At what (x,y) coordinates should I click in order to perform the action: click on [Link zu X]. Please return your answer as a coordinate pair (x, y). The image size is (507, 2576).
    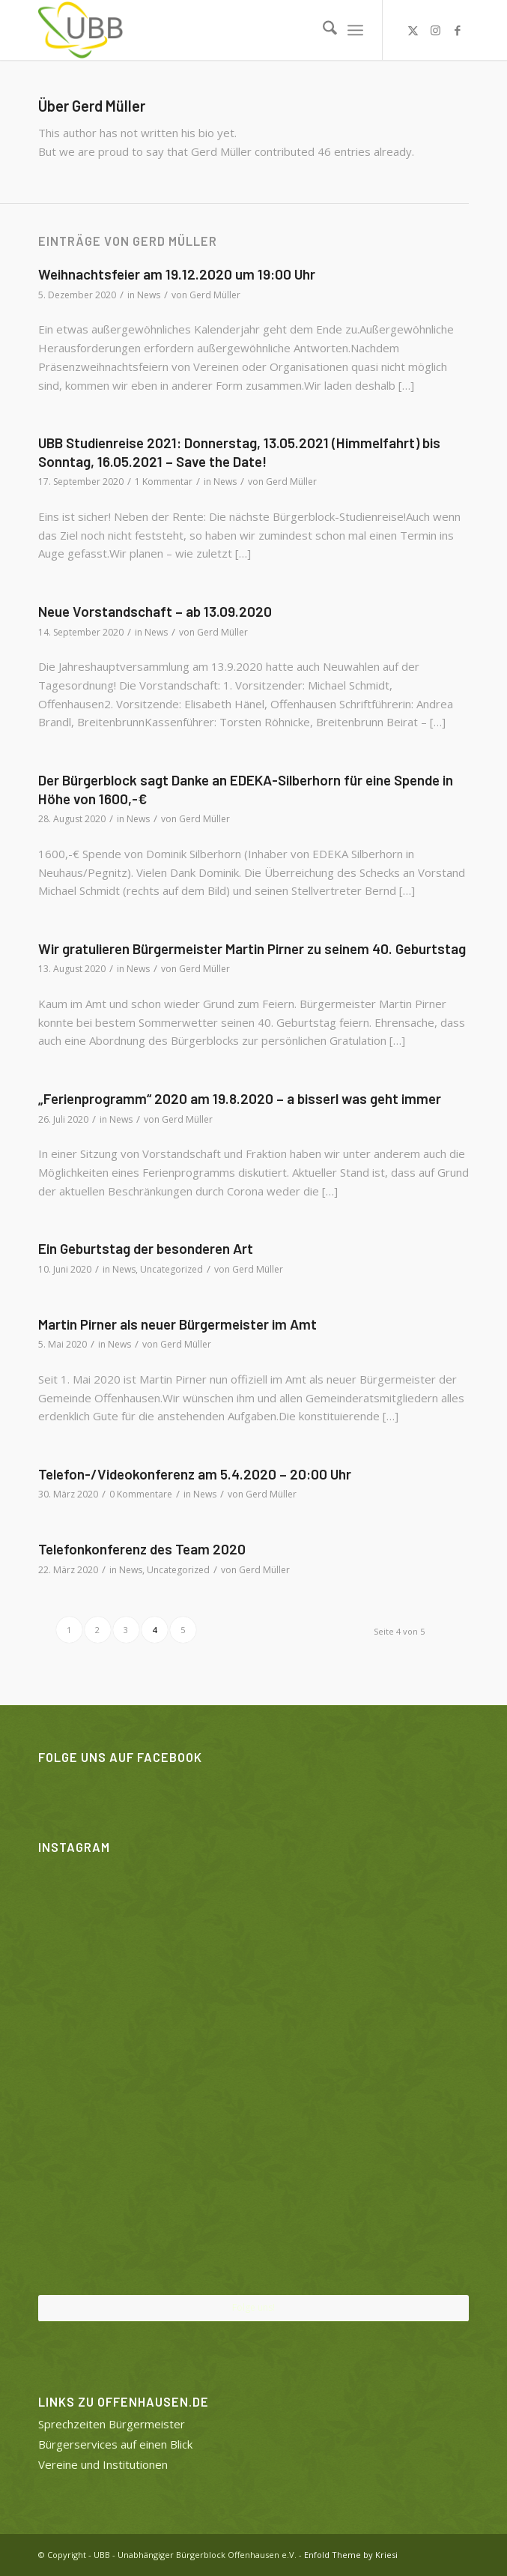
    Looking at the image, I should click on (412, 30).